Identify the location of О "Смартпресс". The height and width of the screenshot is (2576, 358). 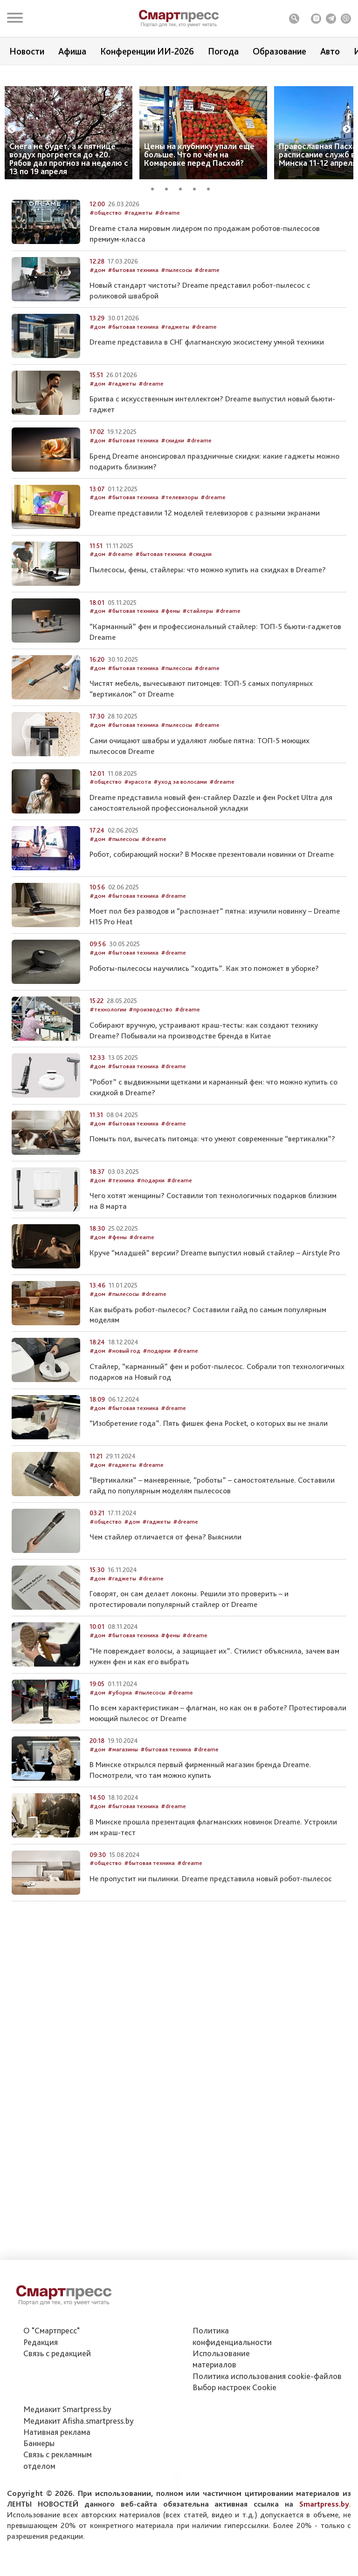
(51, 2330).